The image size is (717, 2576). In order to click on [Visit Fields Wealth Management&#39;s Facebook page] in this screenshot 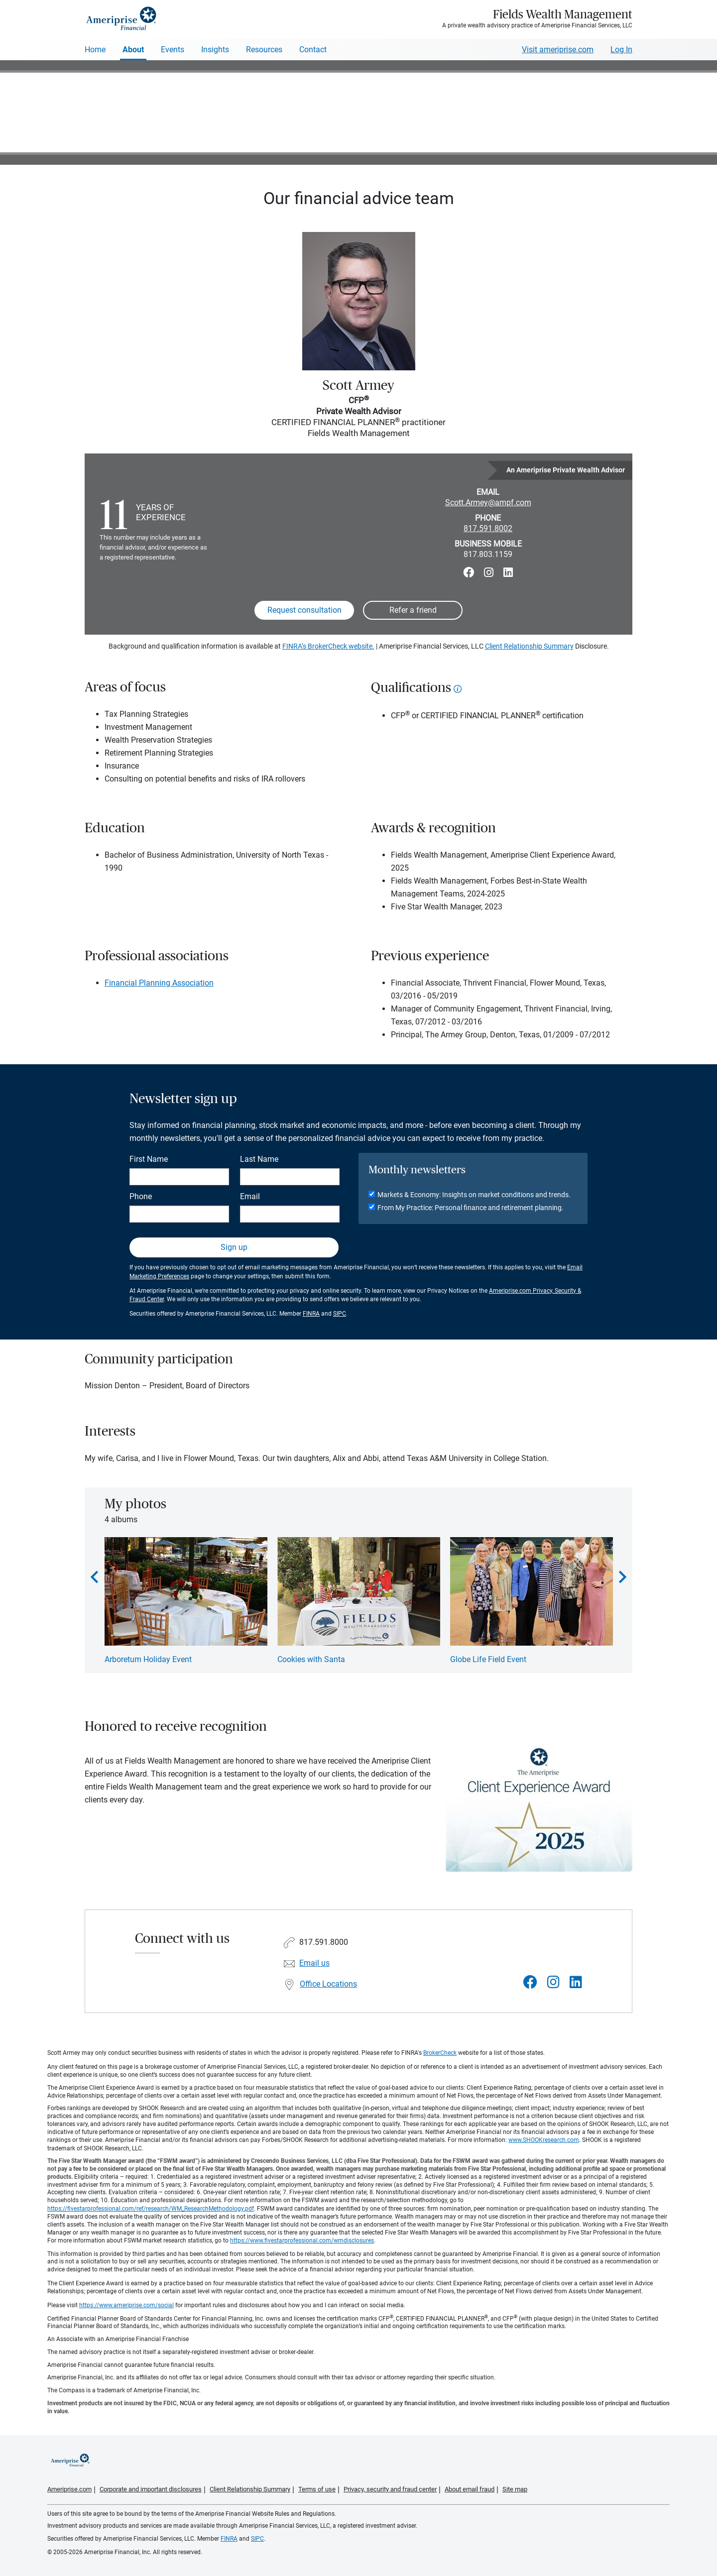, I will do `click(530, 1982)`.